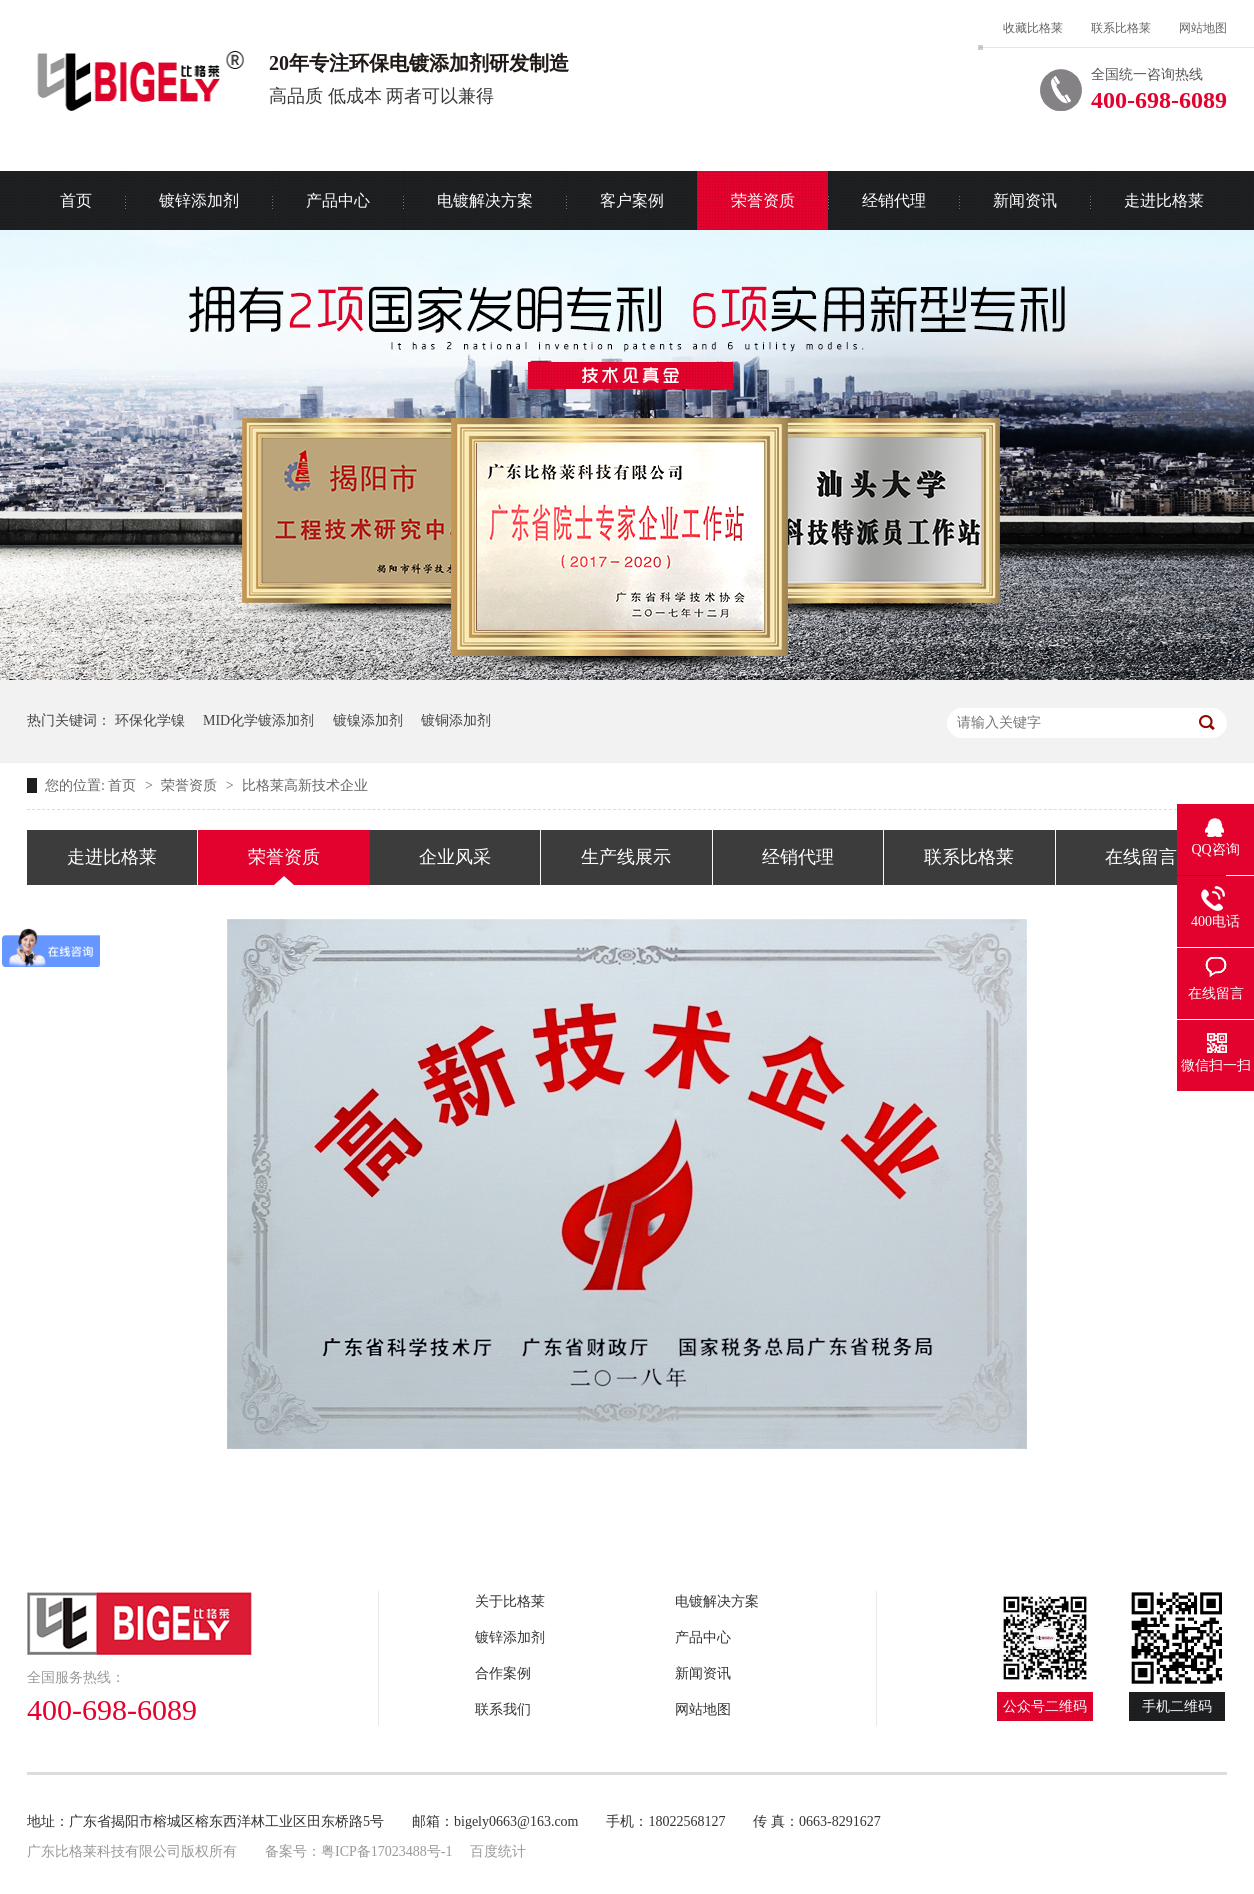  Describe the element at coordinates (305, 785) in the screenshot. I see `比格莱高新技术企业` at that location.